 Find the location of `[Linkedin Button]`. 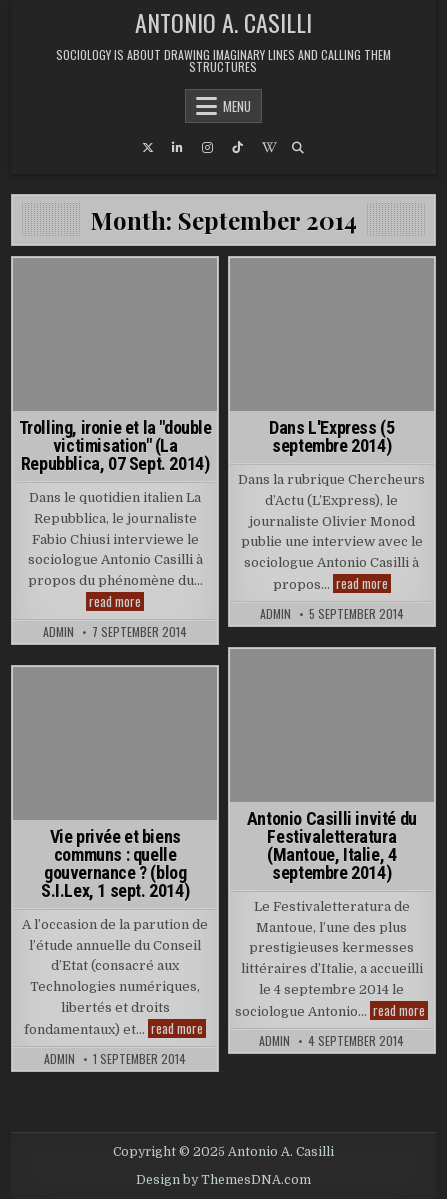

[Linkedin Button] is located at coordinates (178, 148).